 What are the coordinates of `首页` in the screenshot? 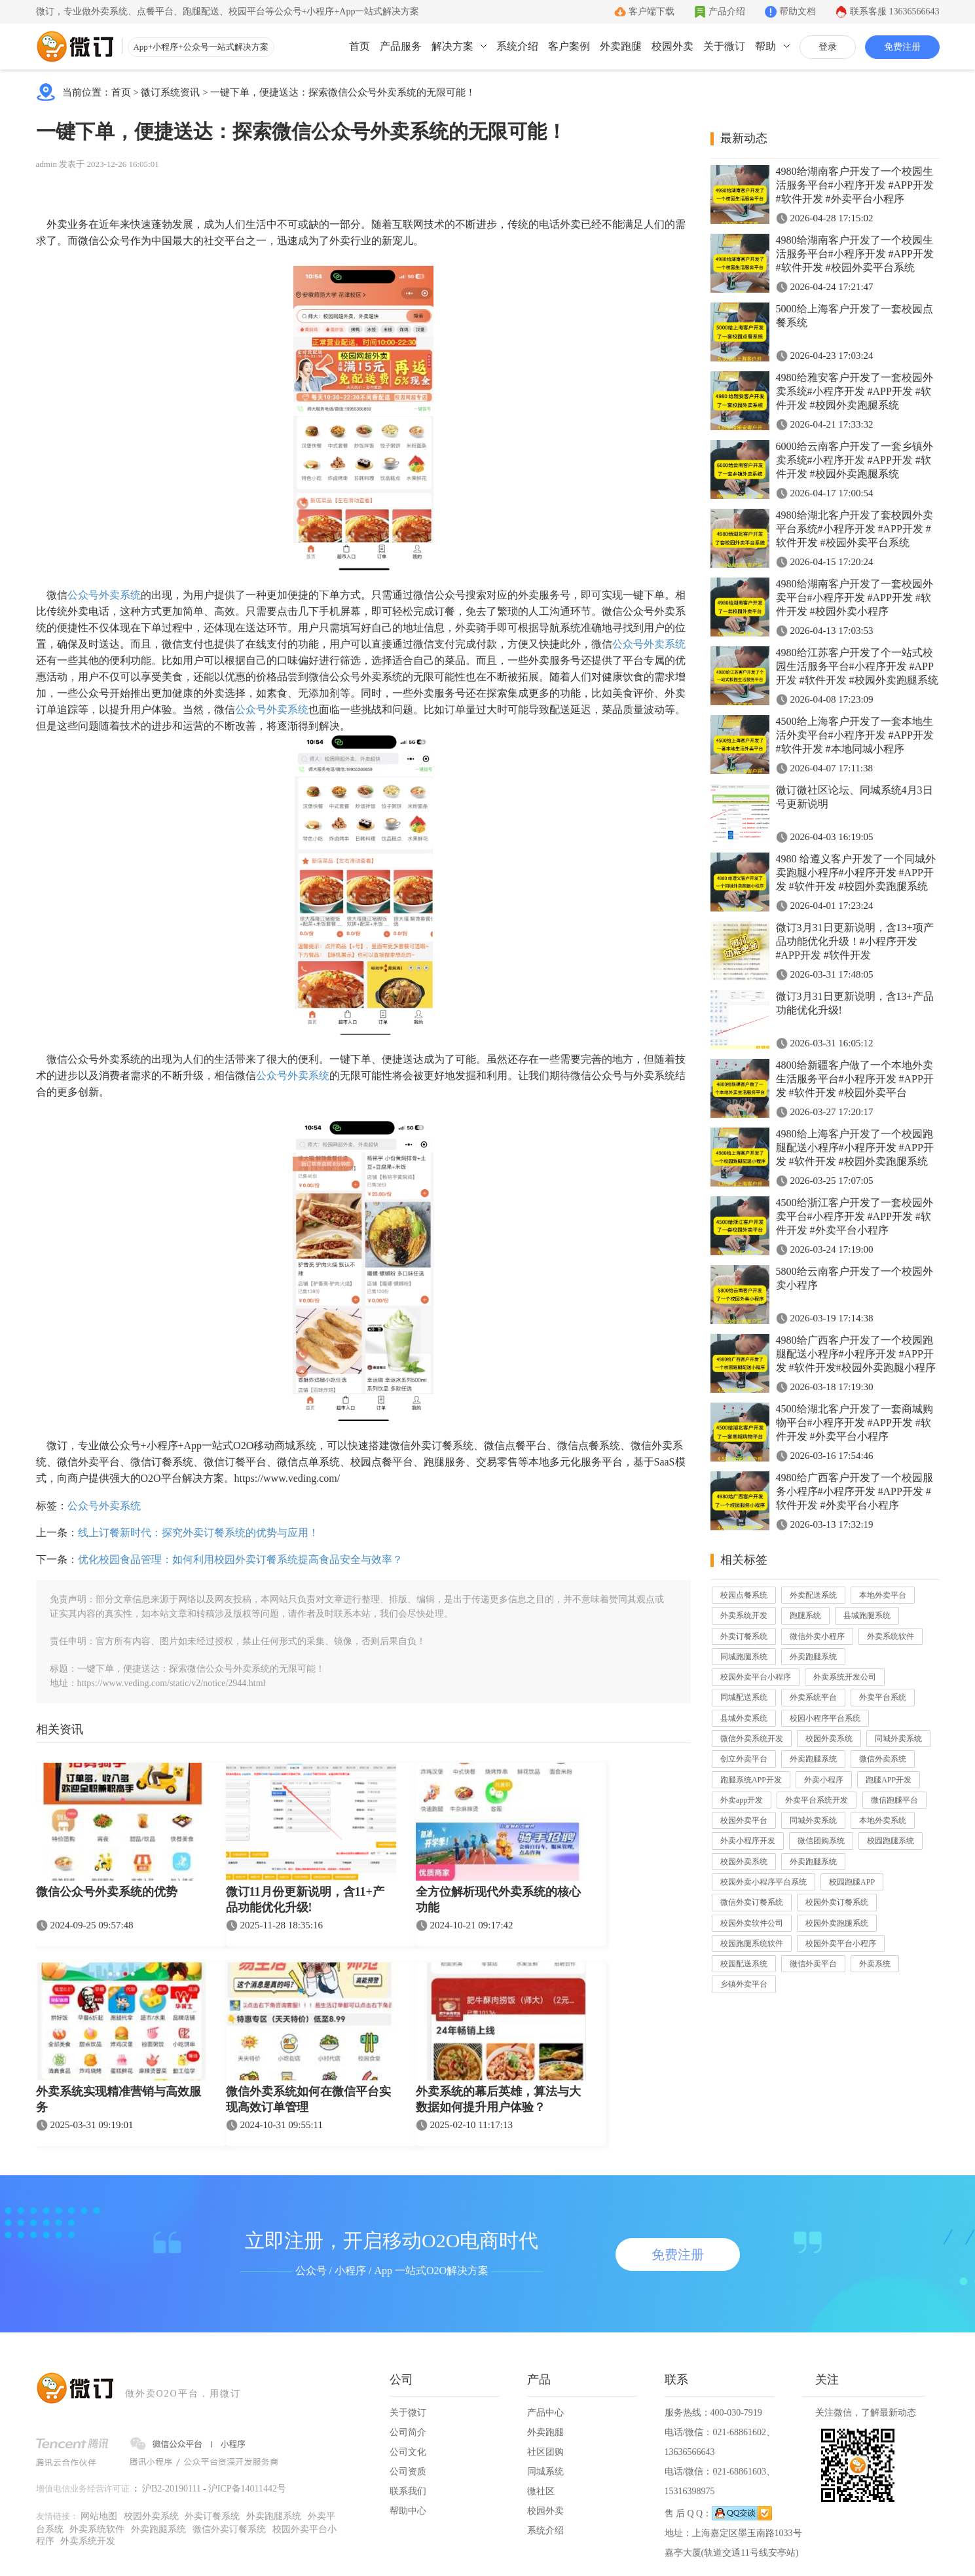 It's located at (359, 46).